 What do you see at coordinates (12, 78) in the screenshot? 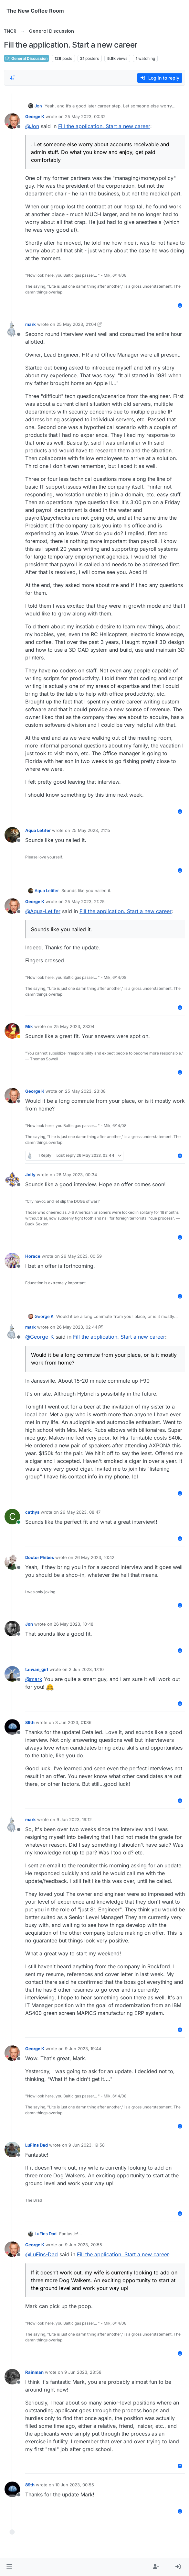
I see `[Post sort option, Oldest to Newest]` at bounding box center [12, 78].